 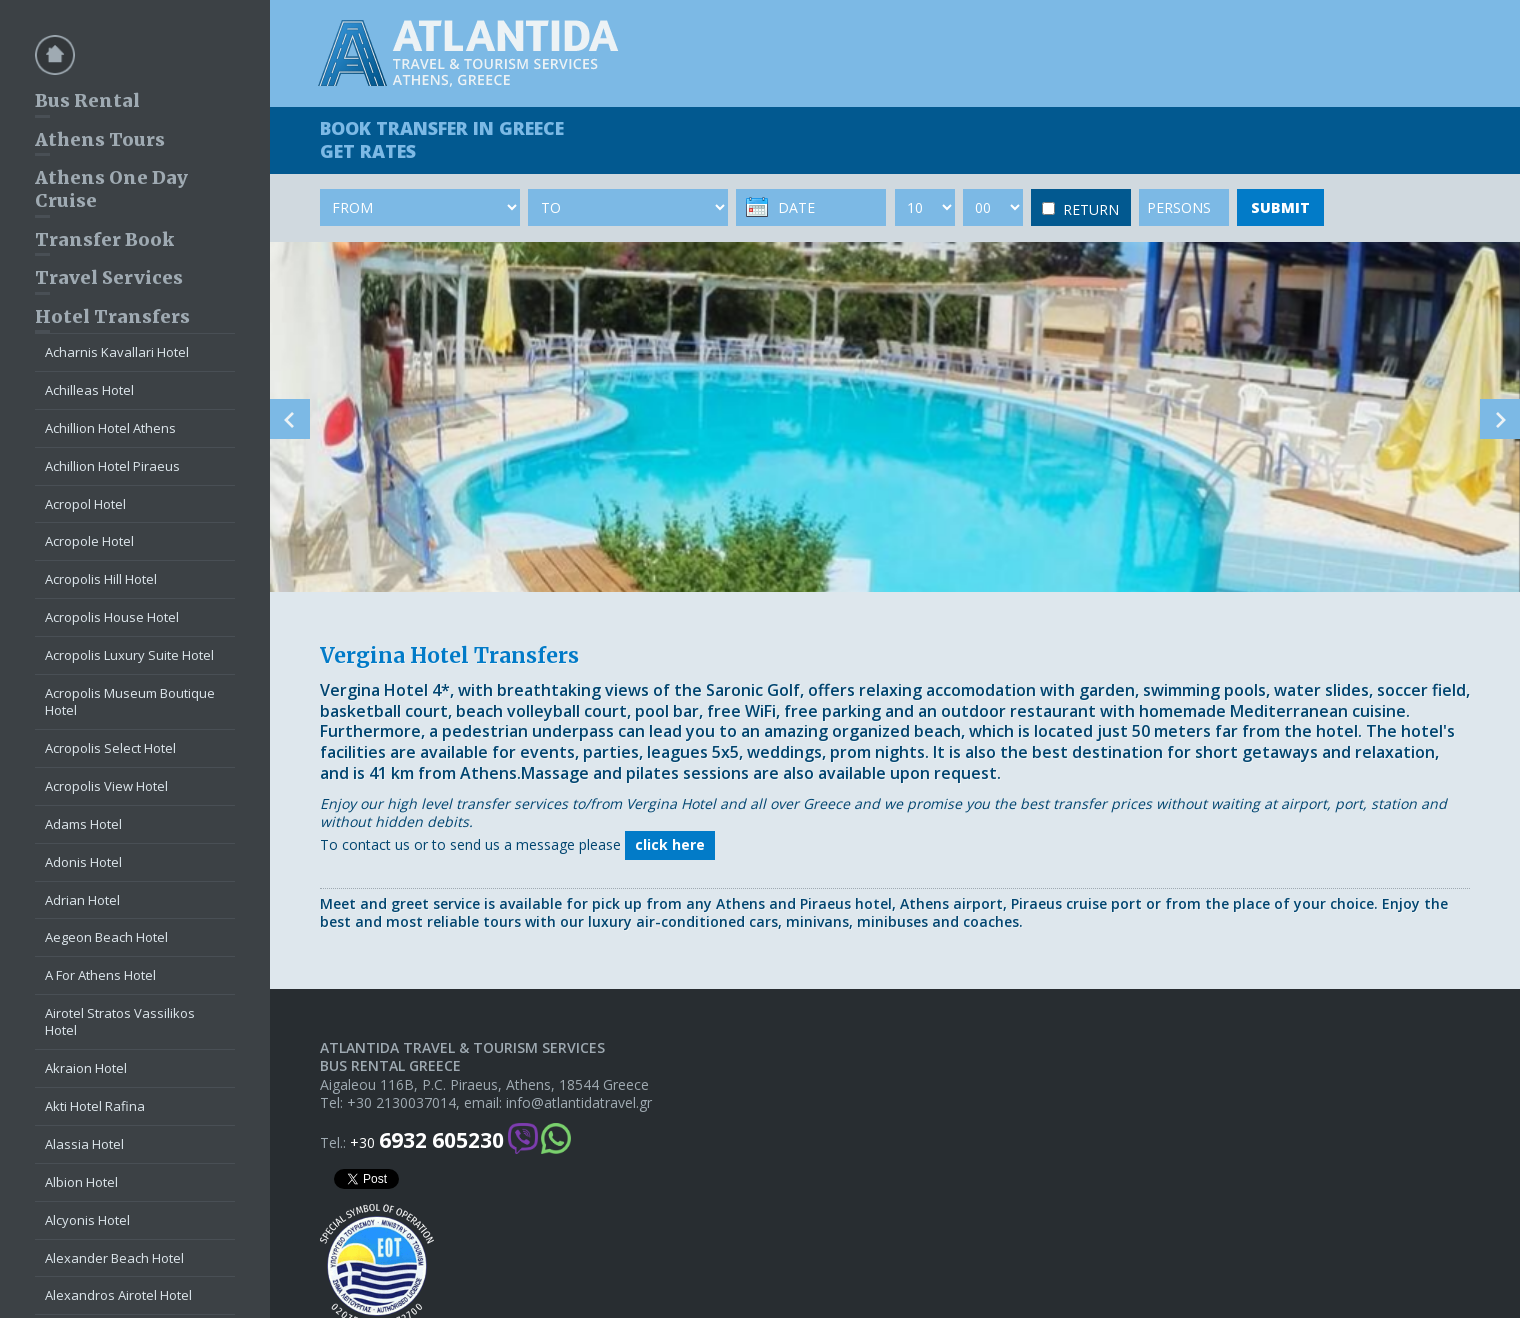 What do you see at coordinates (89, 390) in the screenshot?
I see `Achilleas Hotel` at bounding box center [89, 390].